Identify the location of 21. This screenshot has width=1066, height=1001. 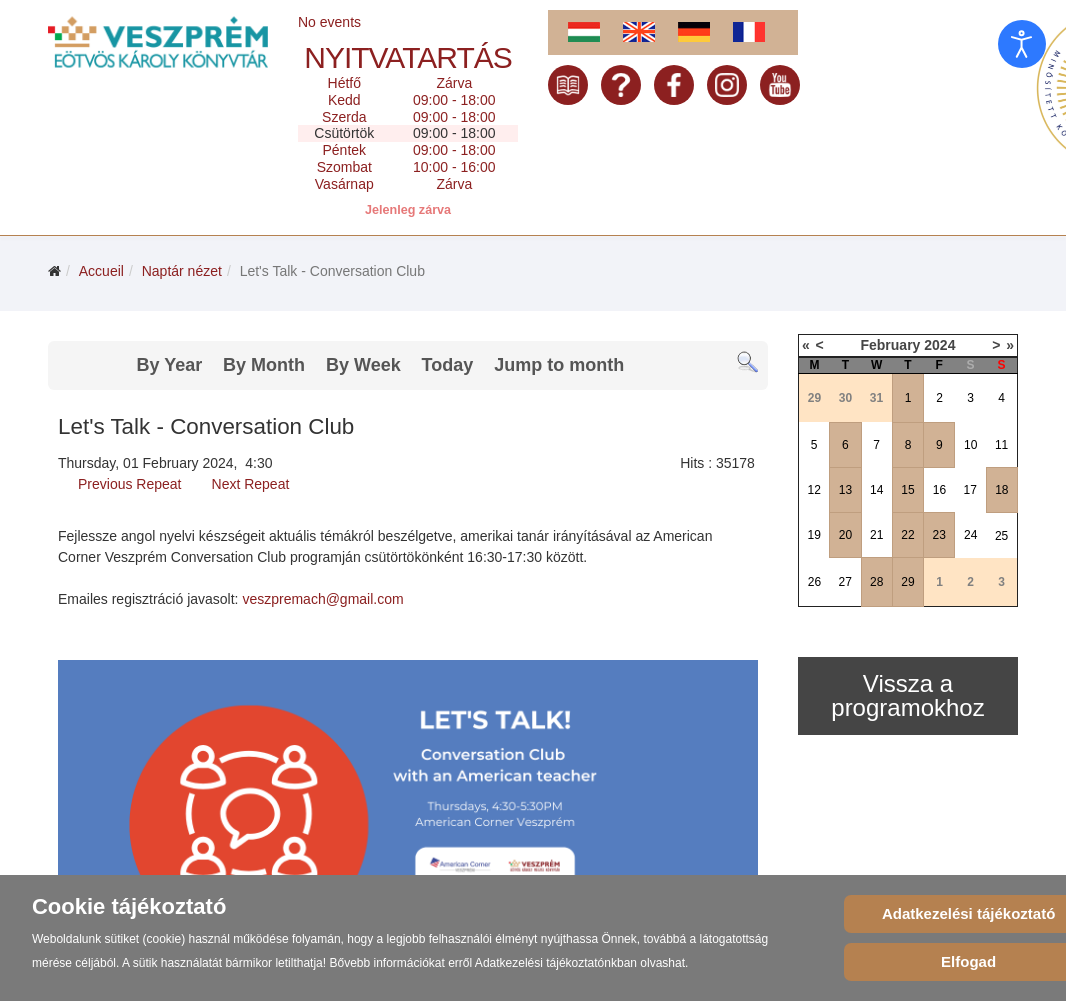
(876, 535).